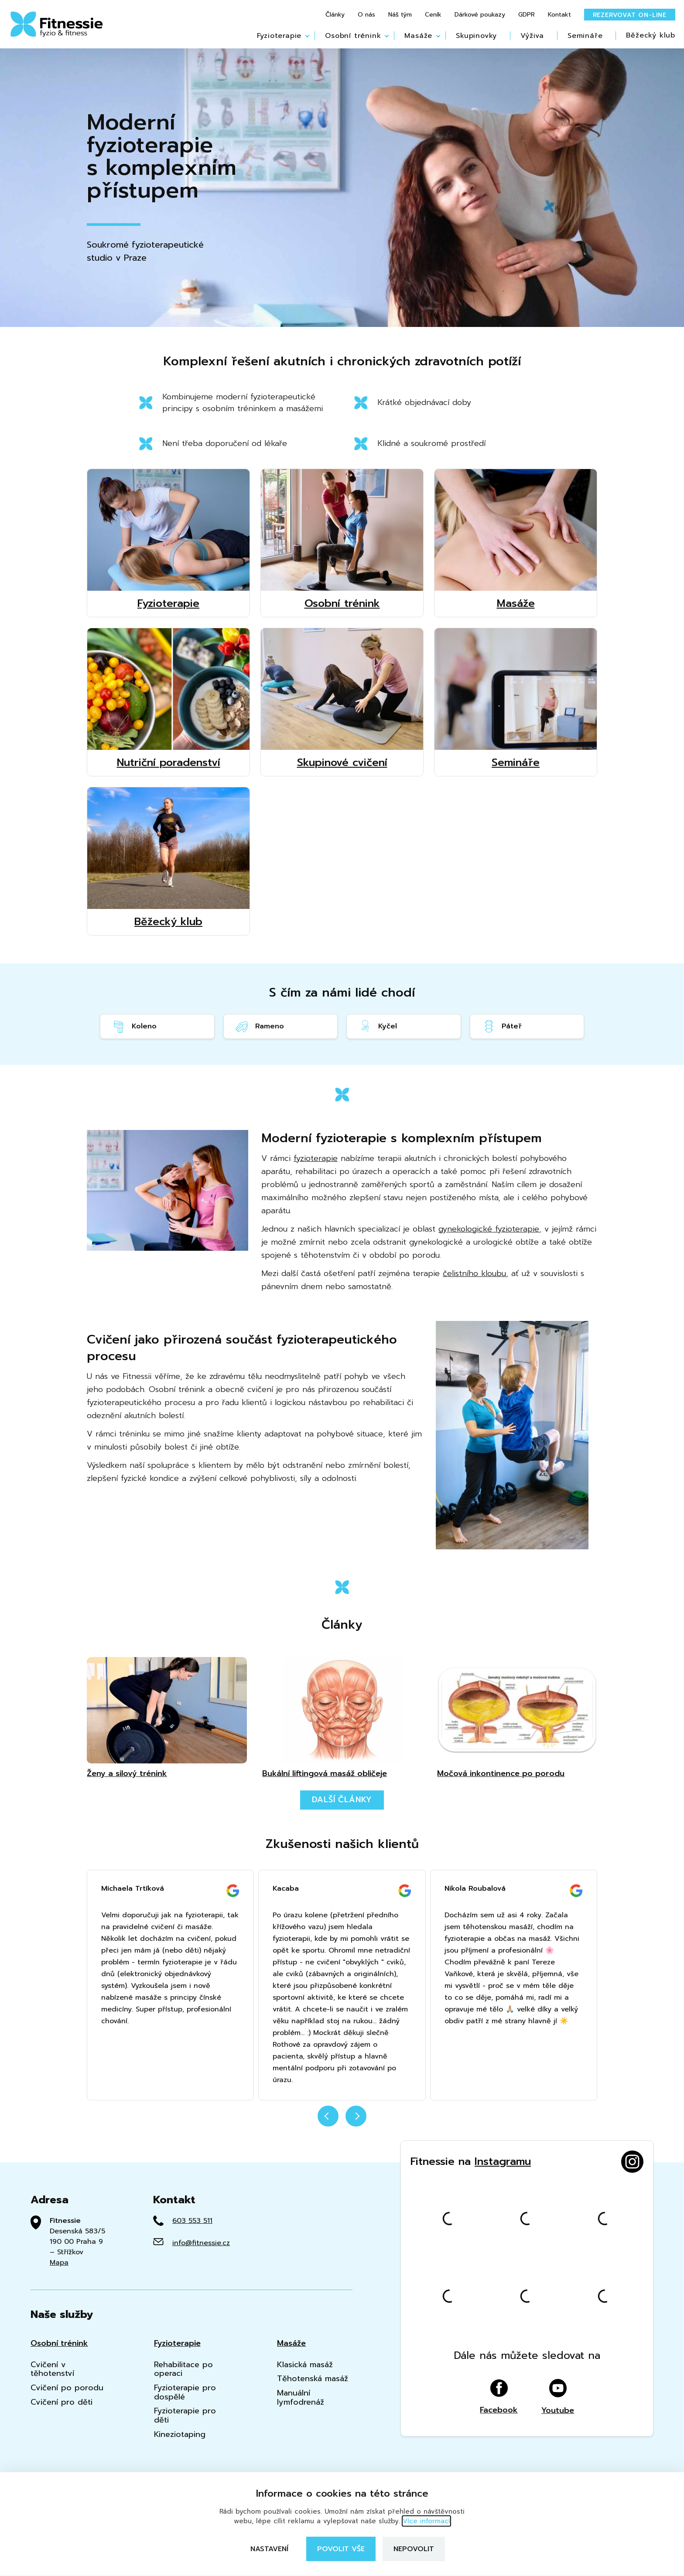  I want to click on next, so click(355, 2116).